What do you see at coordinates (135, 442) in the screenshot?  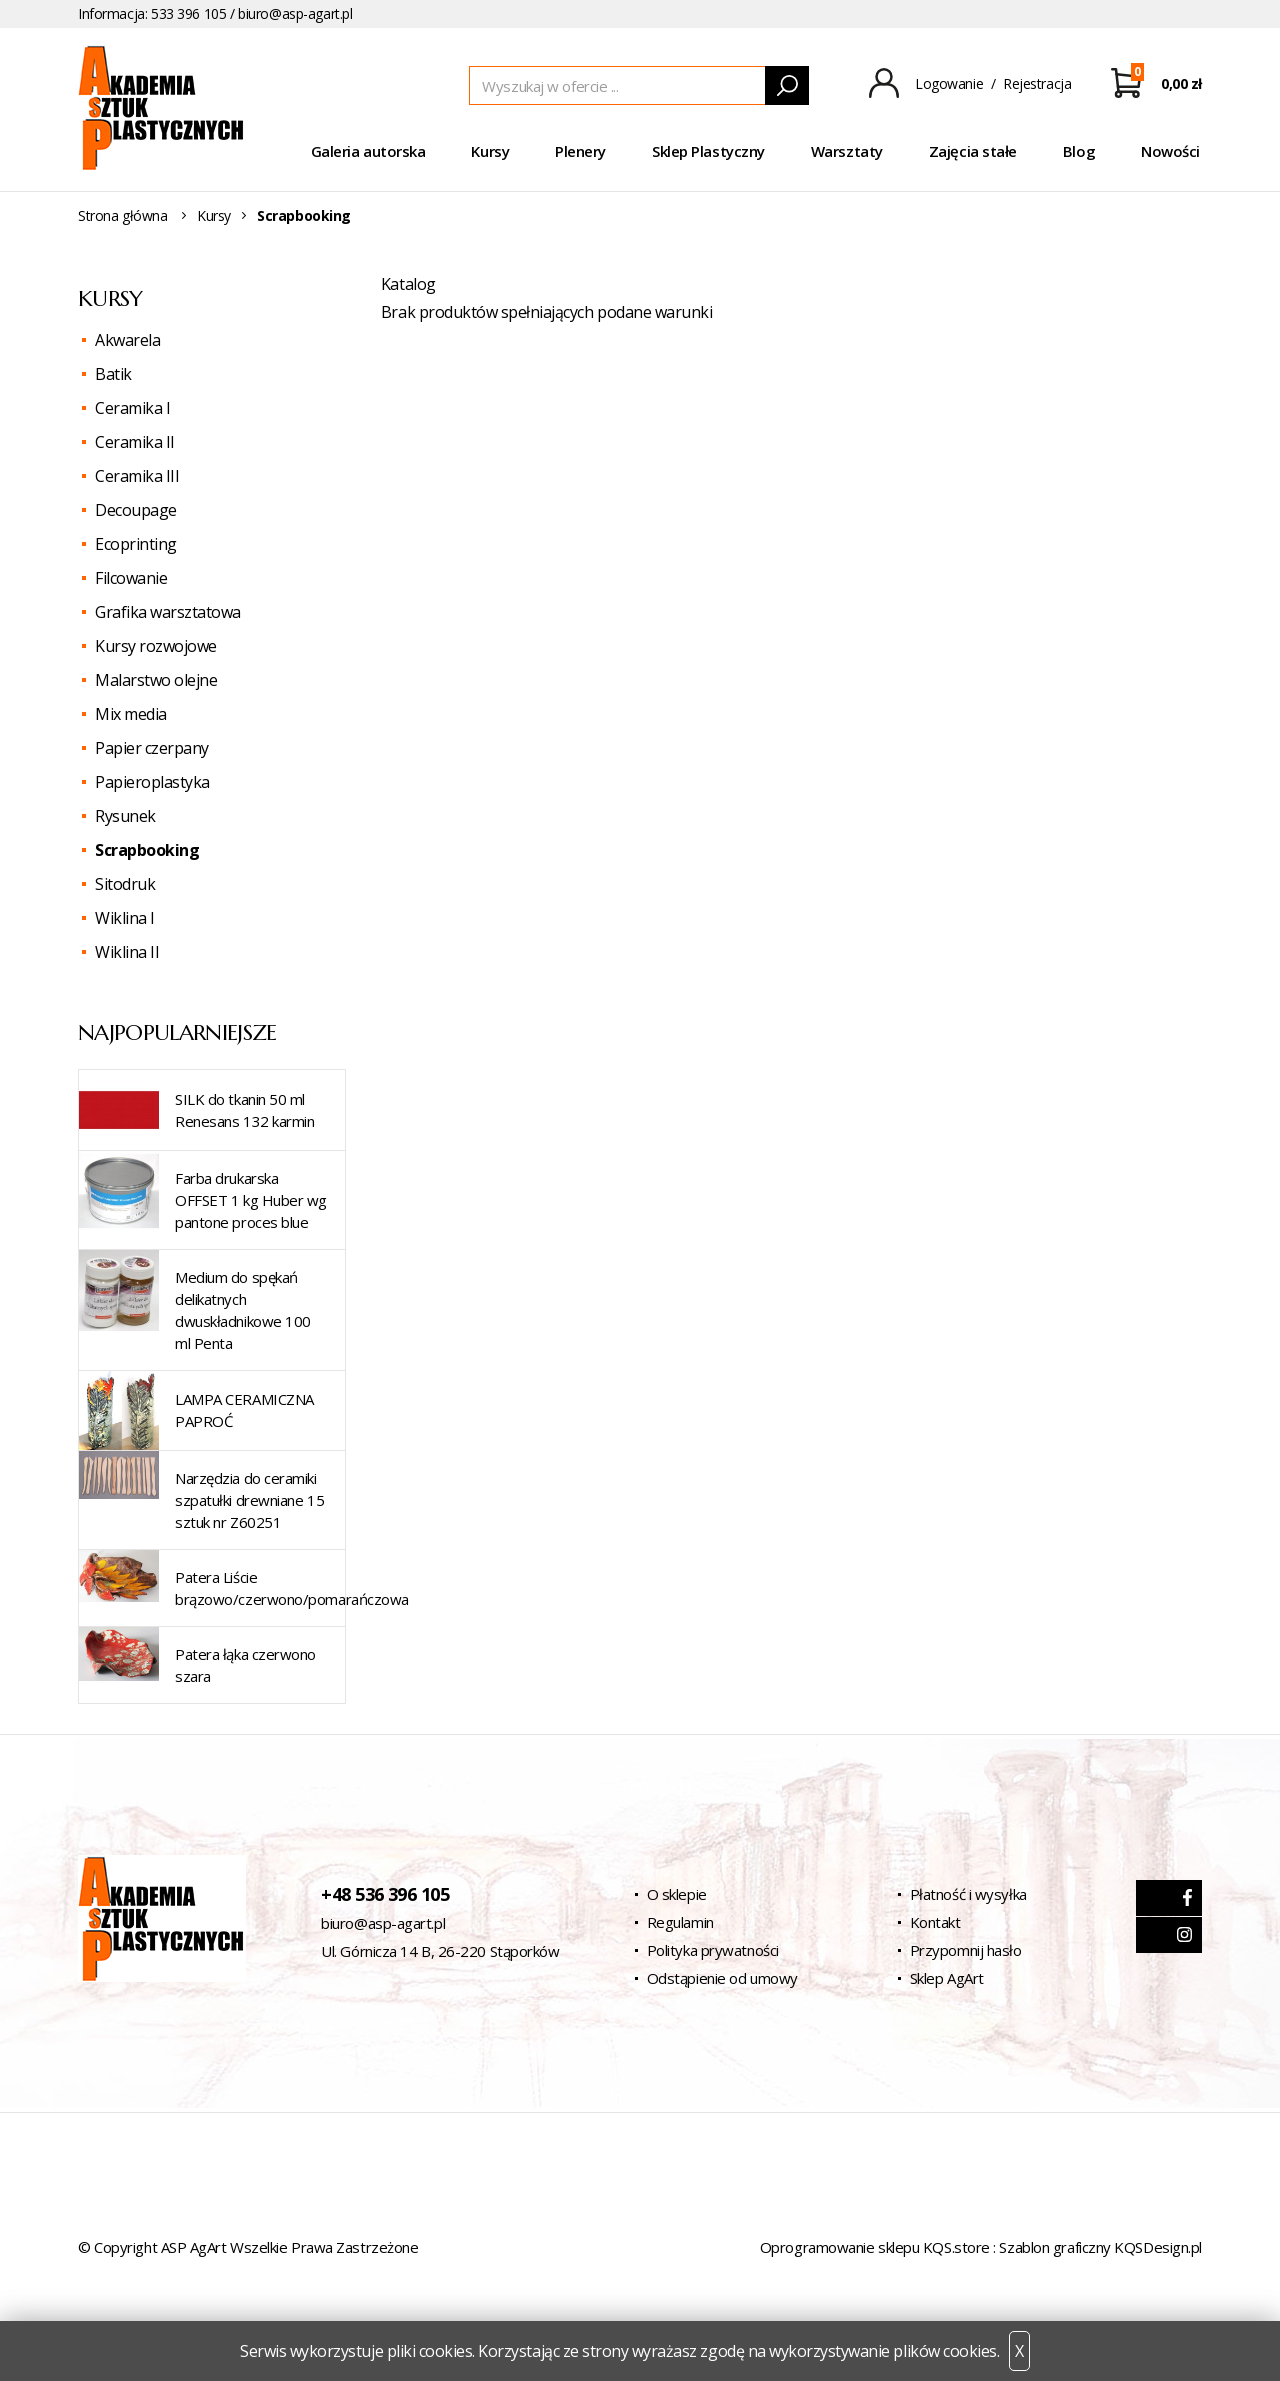 I see `Ceramika II` at bounding box center [135, 442].